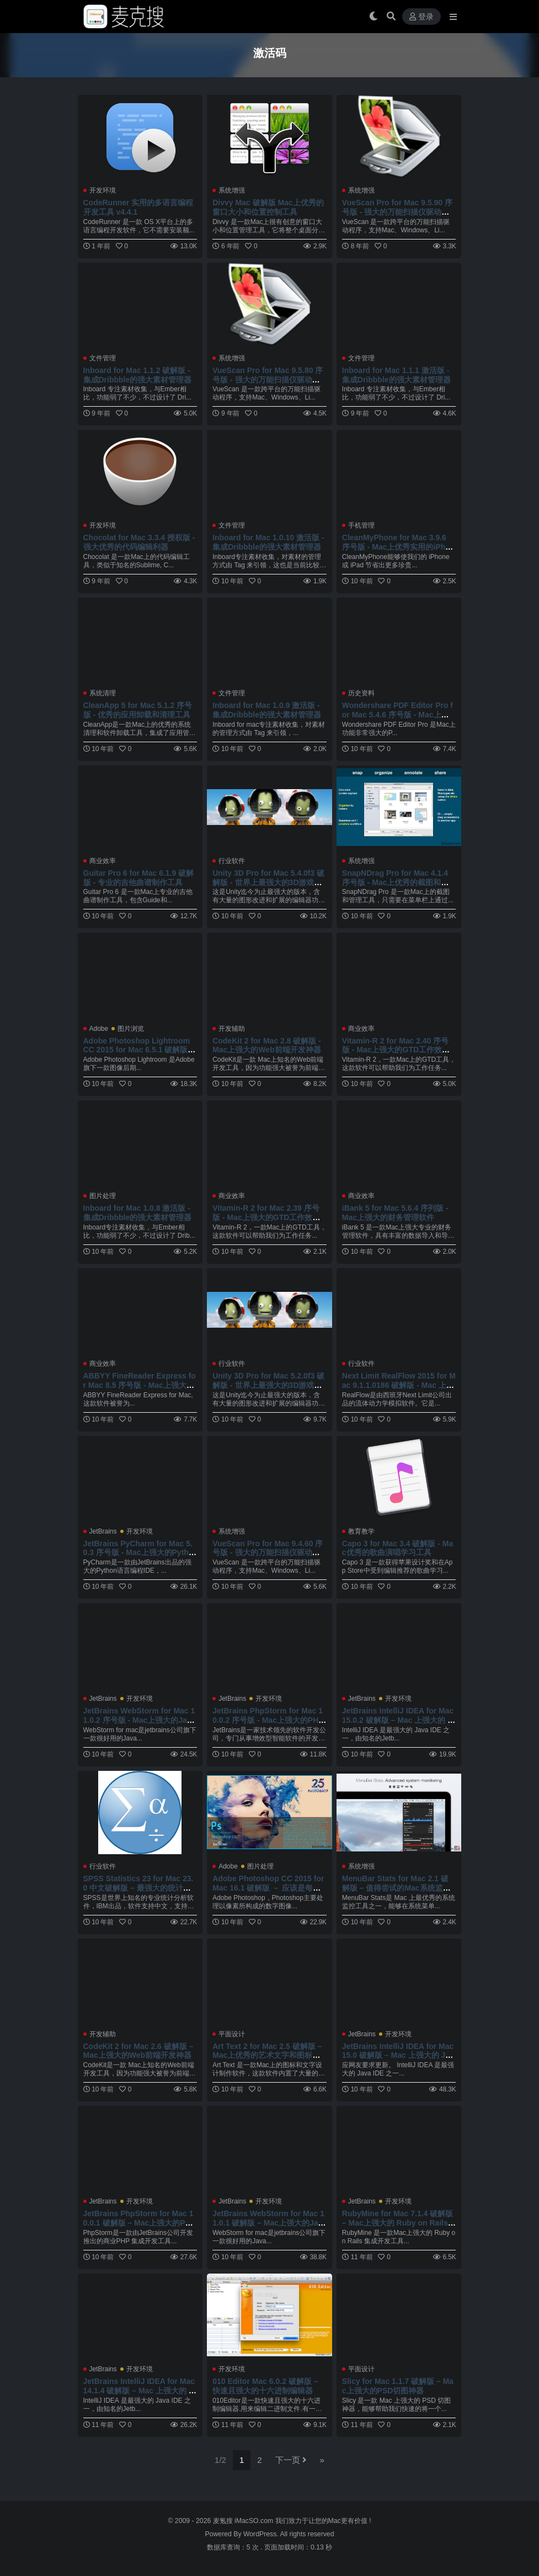 The height and width of the screenshot is (2576, 539). I want to click on CodeKit 2 for Mac 2.6 破解版 – Mac上强大的Web前端开发神器, so click(138, 2051).